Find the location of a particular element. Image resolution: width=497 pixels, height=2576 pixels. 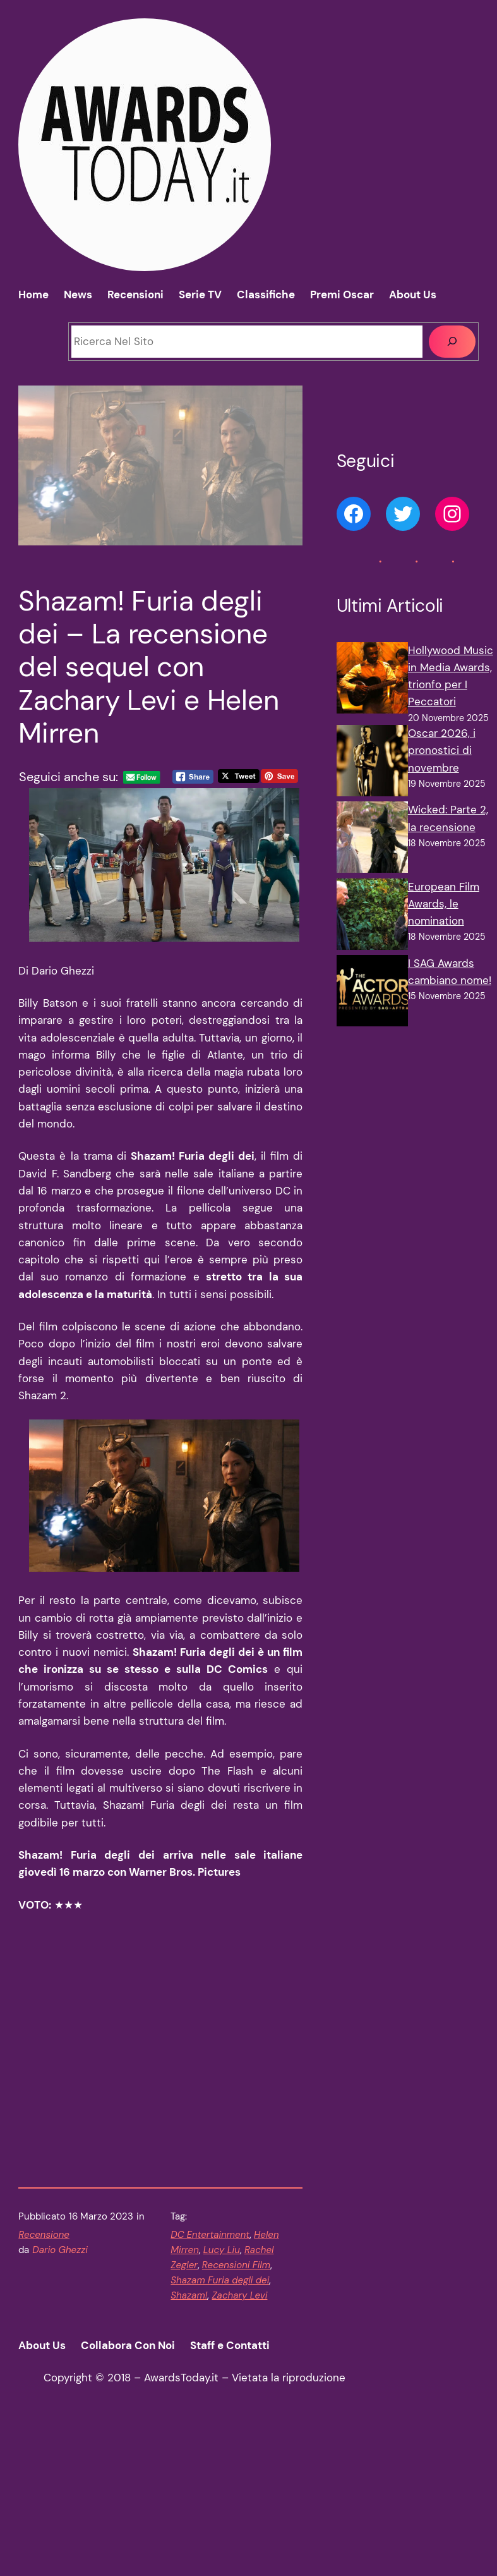

Lucy Liu is located at coordinates (221, 2401).